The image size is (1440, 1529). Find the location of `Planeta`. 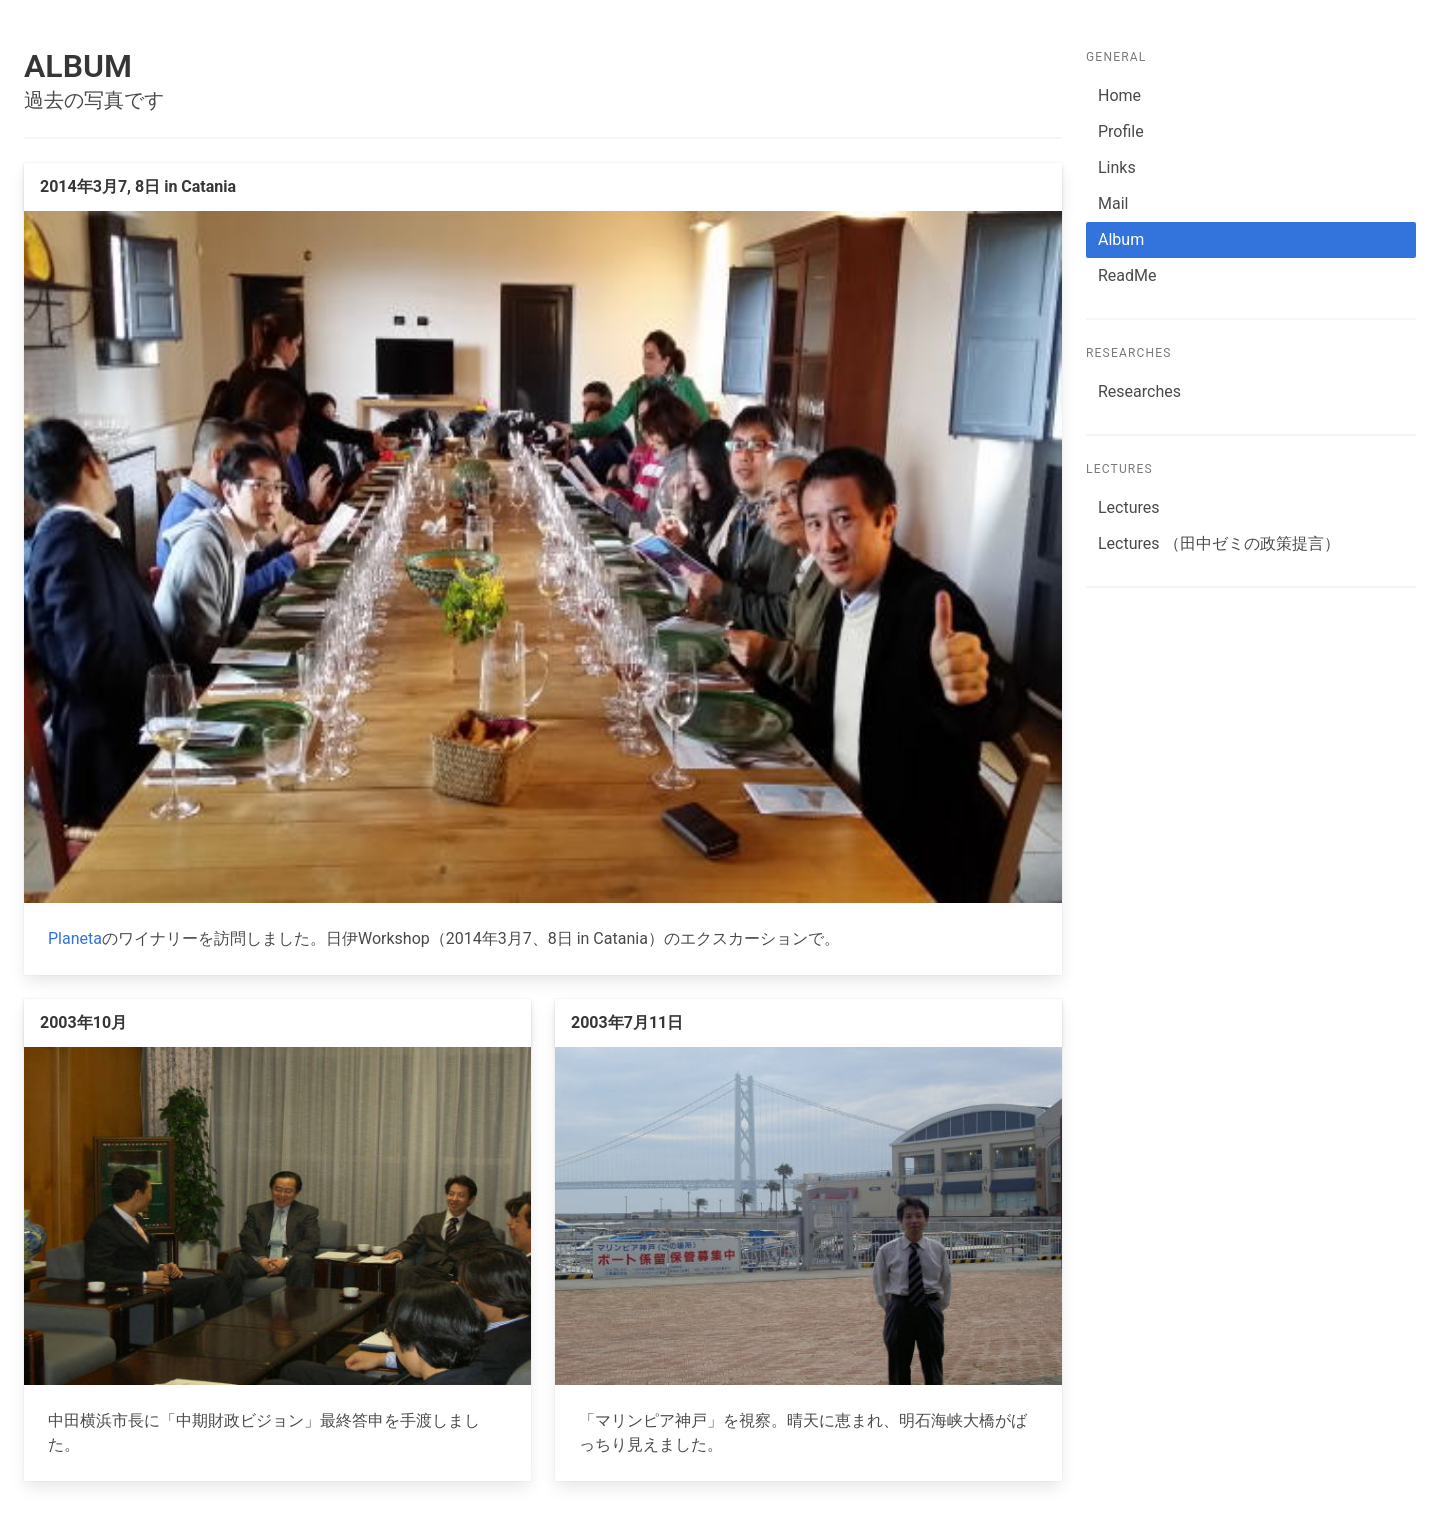

Planeta is located at coordinates (75, 938).